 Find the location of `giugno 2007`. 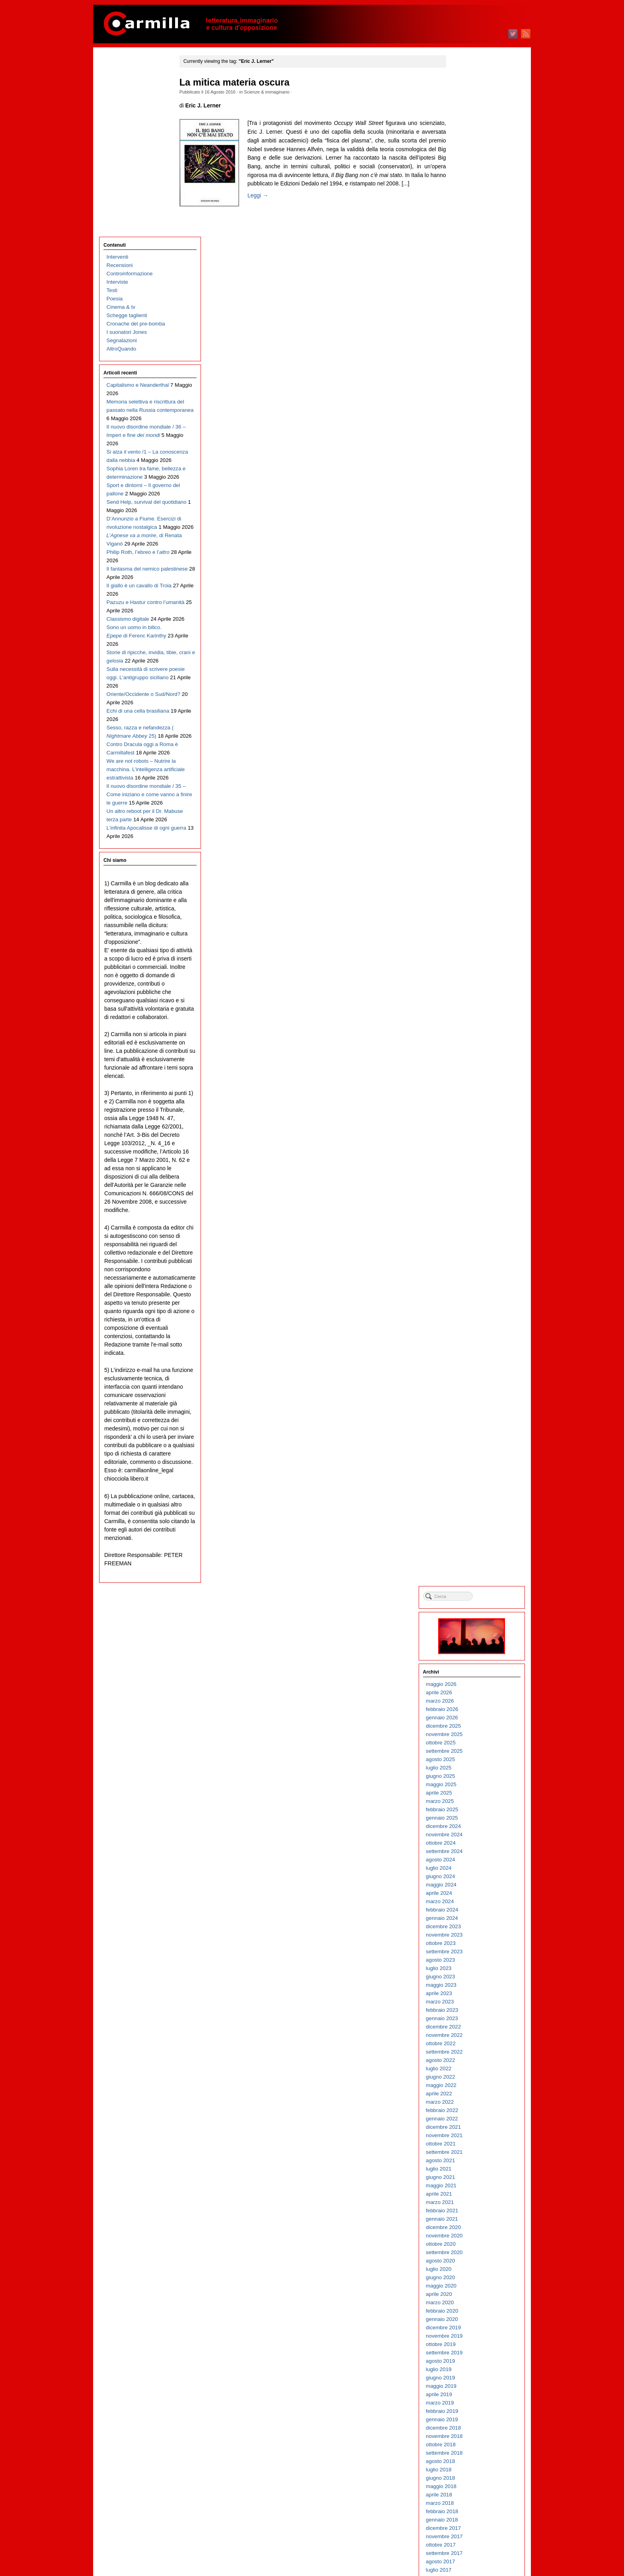

giugno 2007 is located at coordinates (469, 2052).